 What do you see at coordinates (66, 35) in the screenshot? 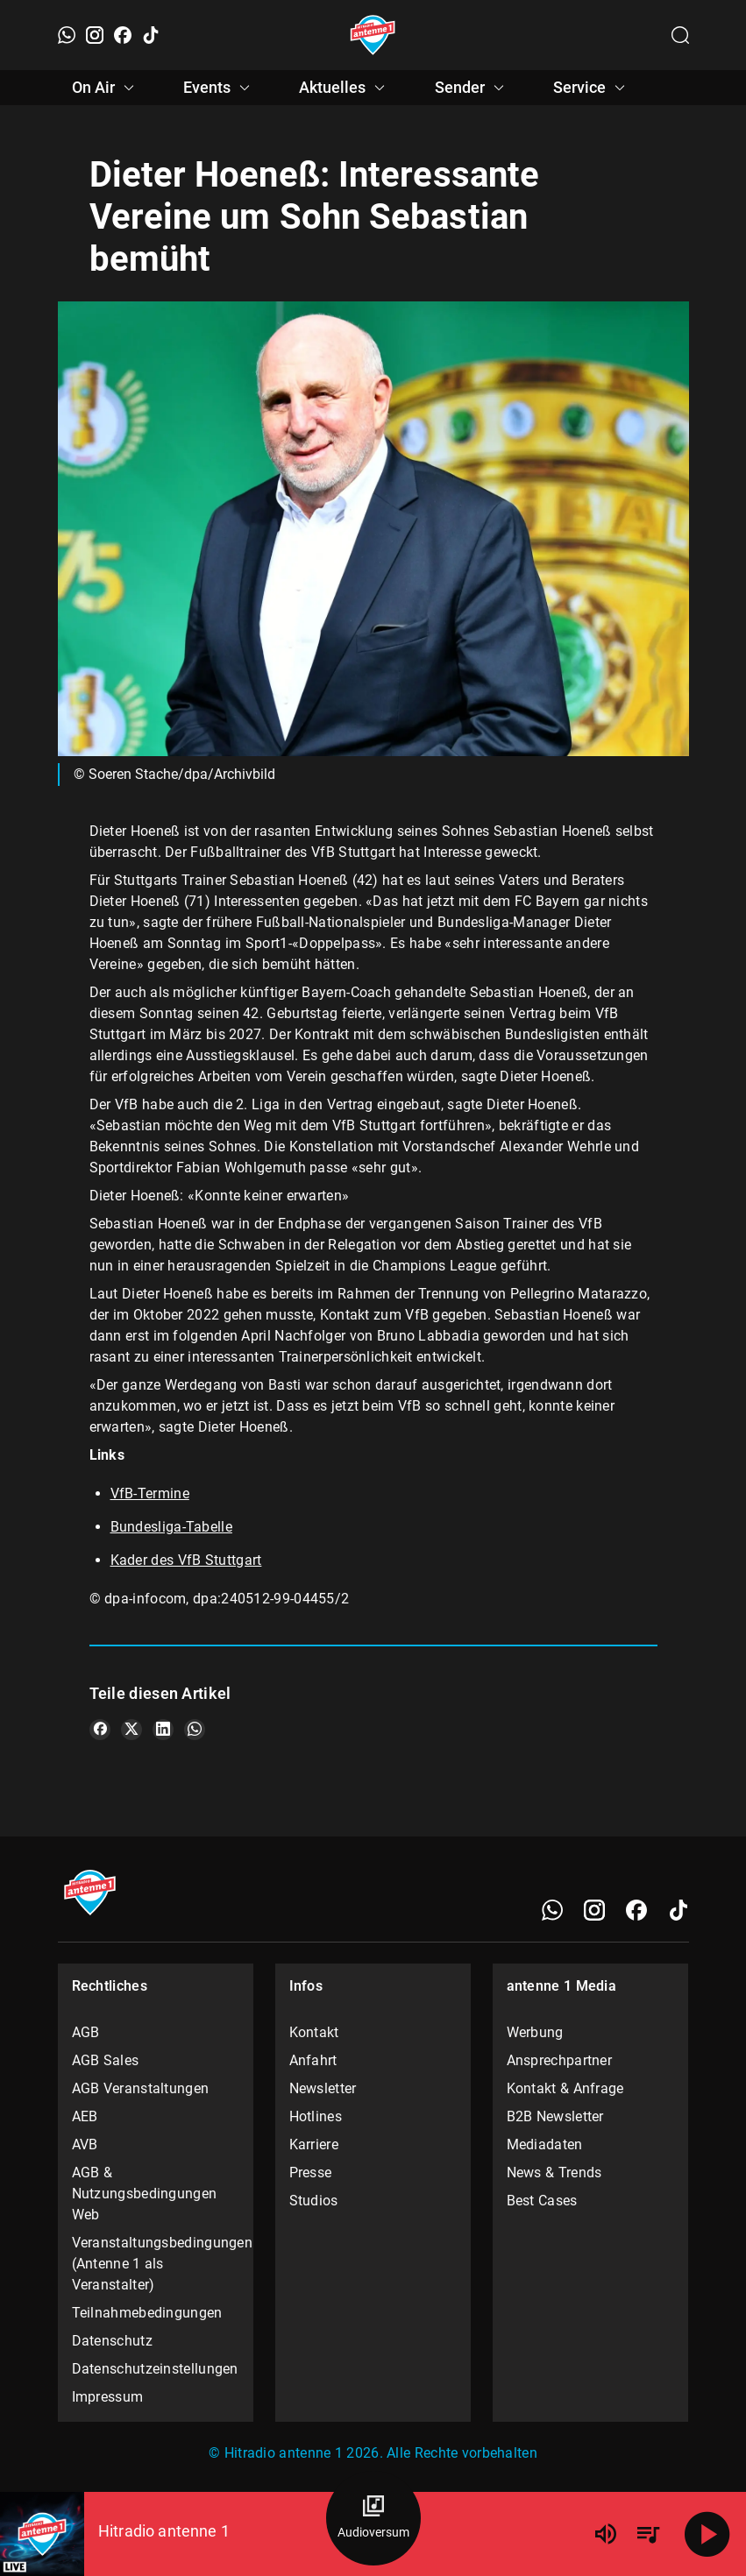
I see `[WhatsApp]` at bounding box center [66, 35].